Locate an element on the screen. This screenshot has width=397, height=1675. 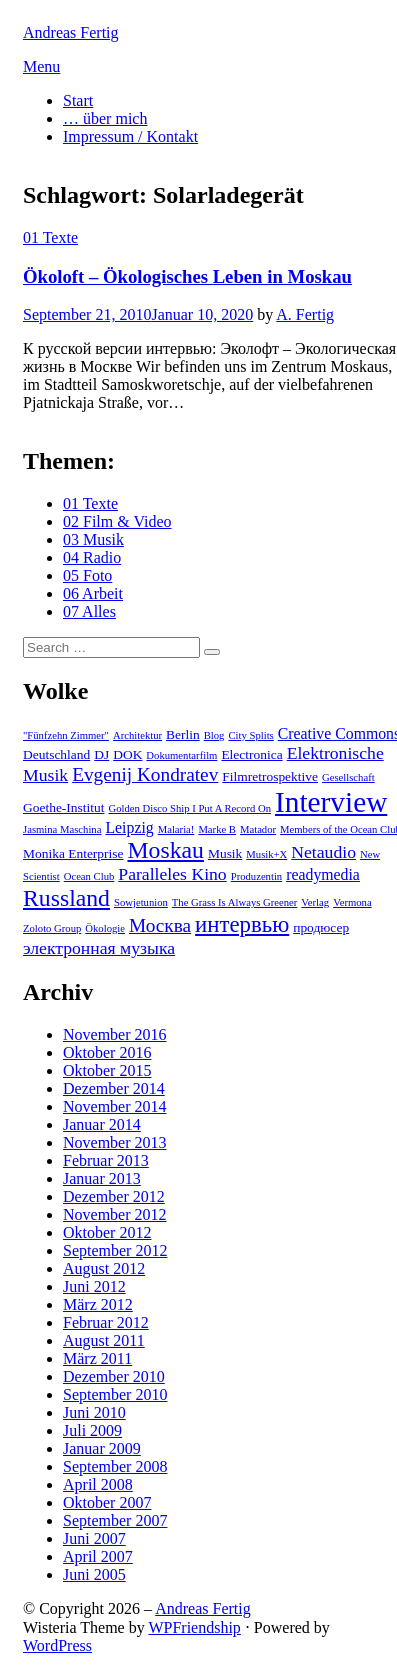
September 2012 is located at coordinates (115, 1250).